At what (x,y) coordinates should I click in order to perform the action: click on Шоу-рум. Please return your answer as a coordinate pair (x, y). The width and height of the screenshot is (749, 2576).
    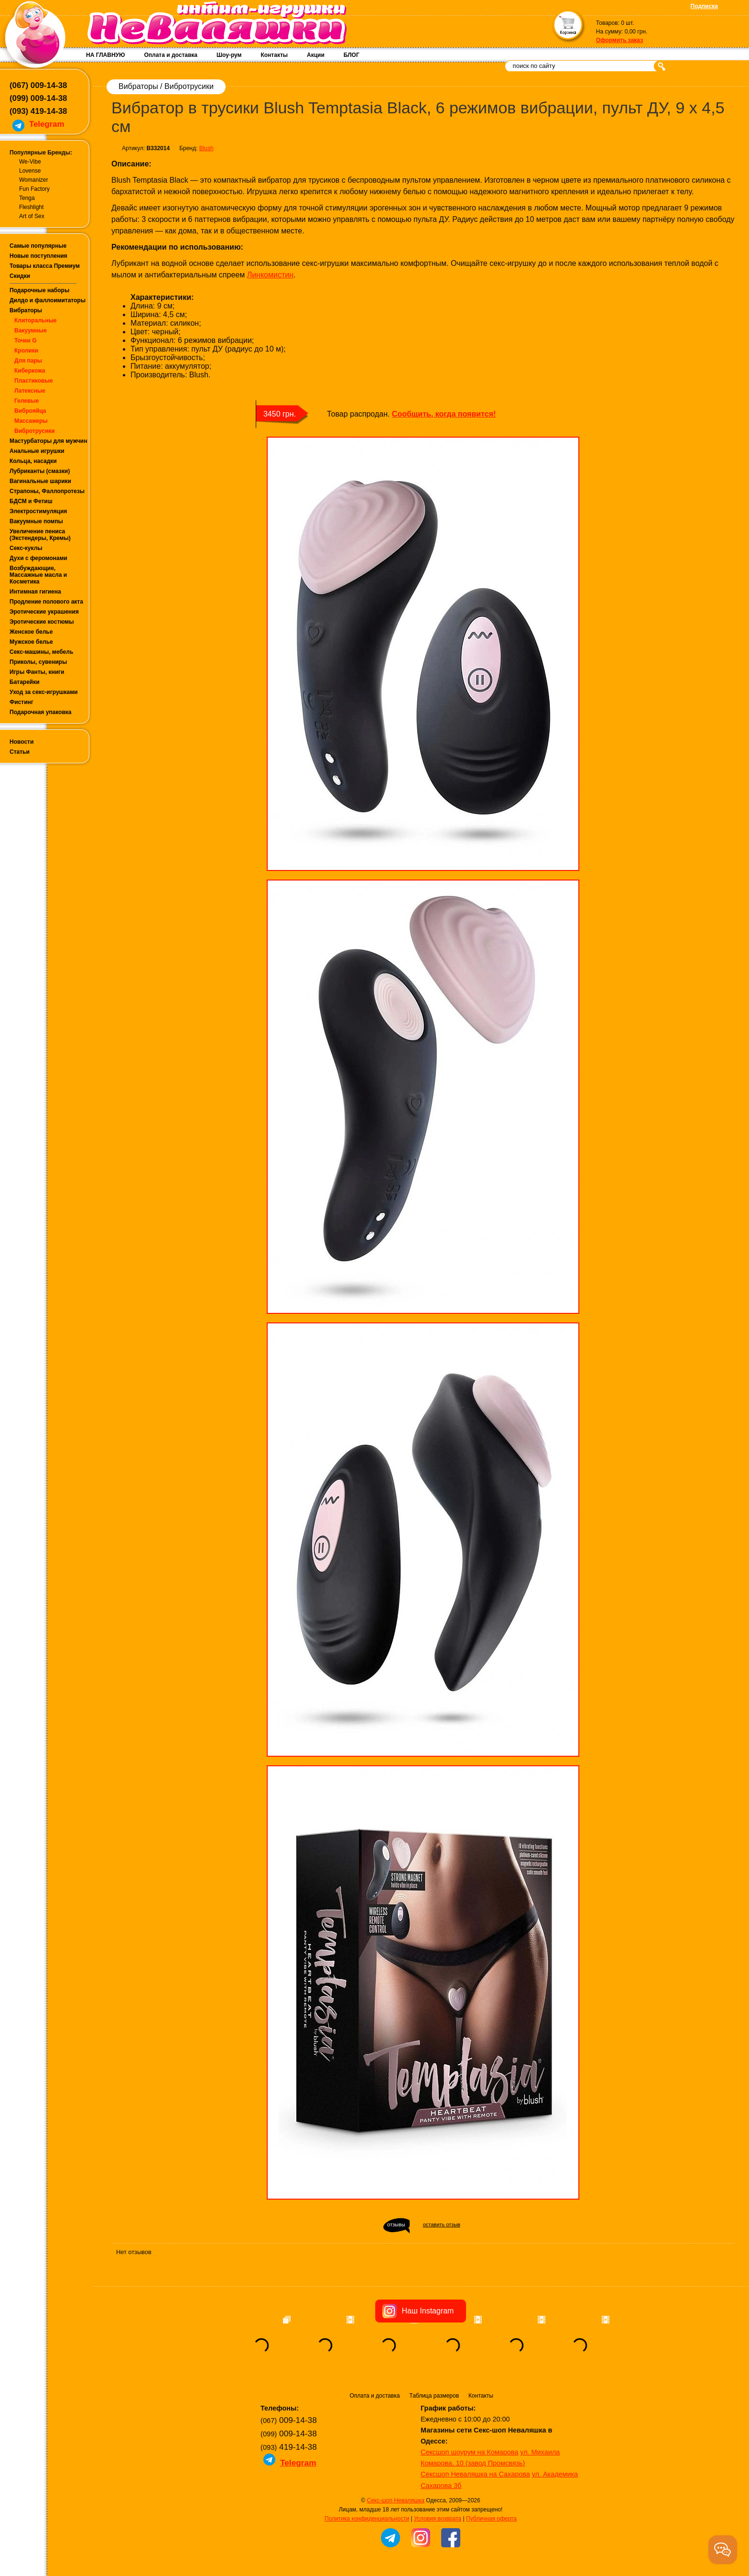
    Looking at the image, I should click on (229, 55).